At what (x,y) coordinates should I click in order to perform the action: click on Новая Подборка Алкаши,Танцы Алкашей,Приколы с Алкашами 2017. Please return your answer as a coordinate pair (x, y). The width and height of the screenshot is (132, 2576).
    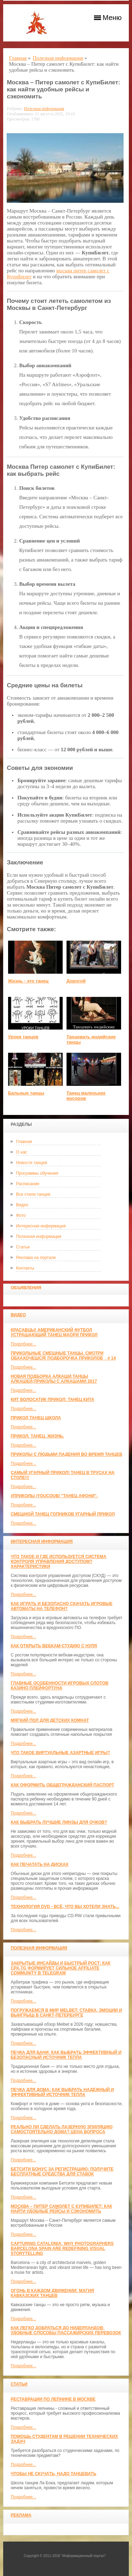
    Looking at the image, I should click on (54, 1379).